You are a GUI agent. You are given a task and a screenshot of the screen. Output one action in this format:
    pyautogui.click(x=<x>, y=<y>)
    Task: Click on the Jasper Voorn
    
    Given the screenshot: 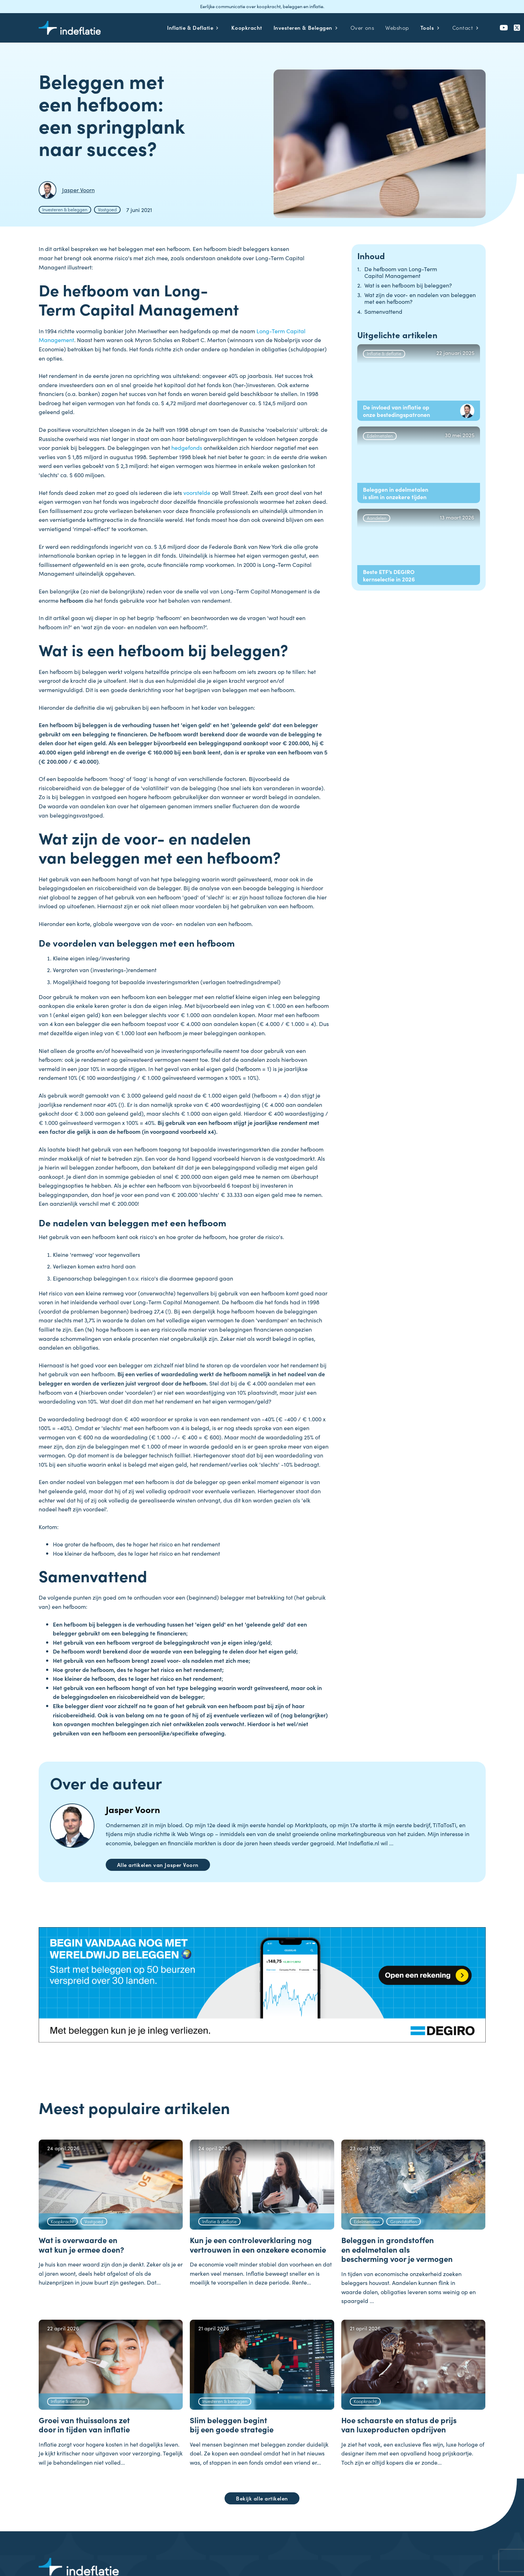 What is the action you would take?
    pyautogui.click(x=133, y=1809)
    